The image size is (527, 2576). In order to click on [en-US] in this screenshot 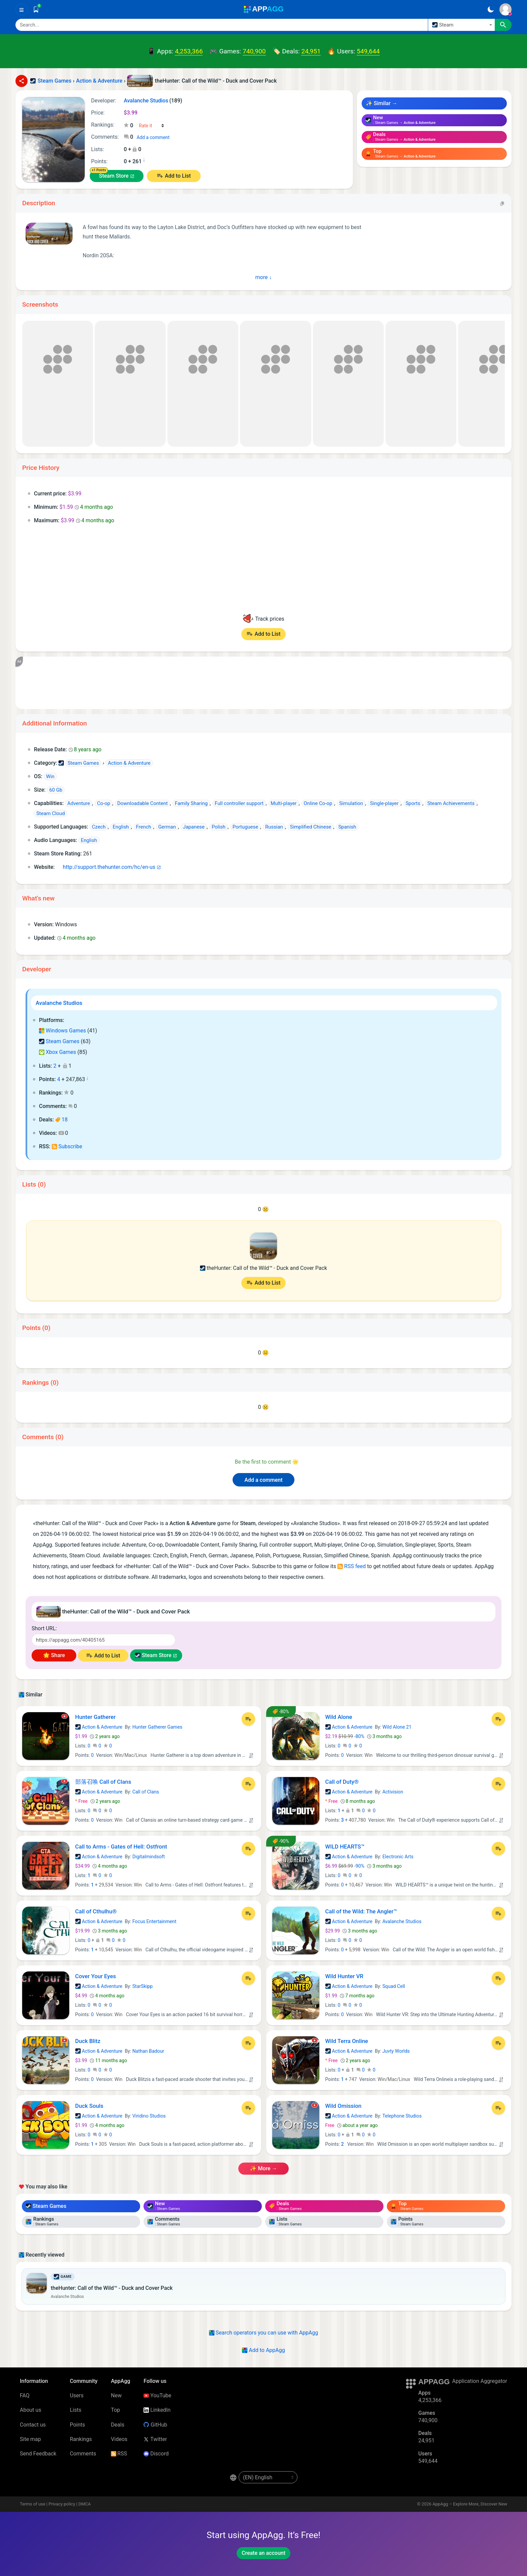, I will do `click(268, 2477)`.